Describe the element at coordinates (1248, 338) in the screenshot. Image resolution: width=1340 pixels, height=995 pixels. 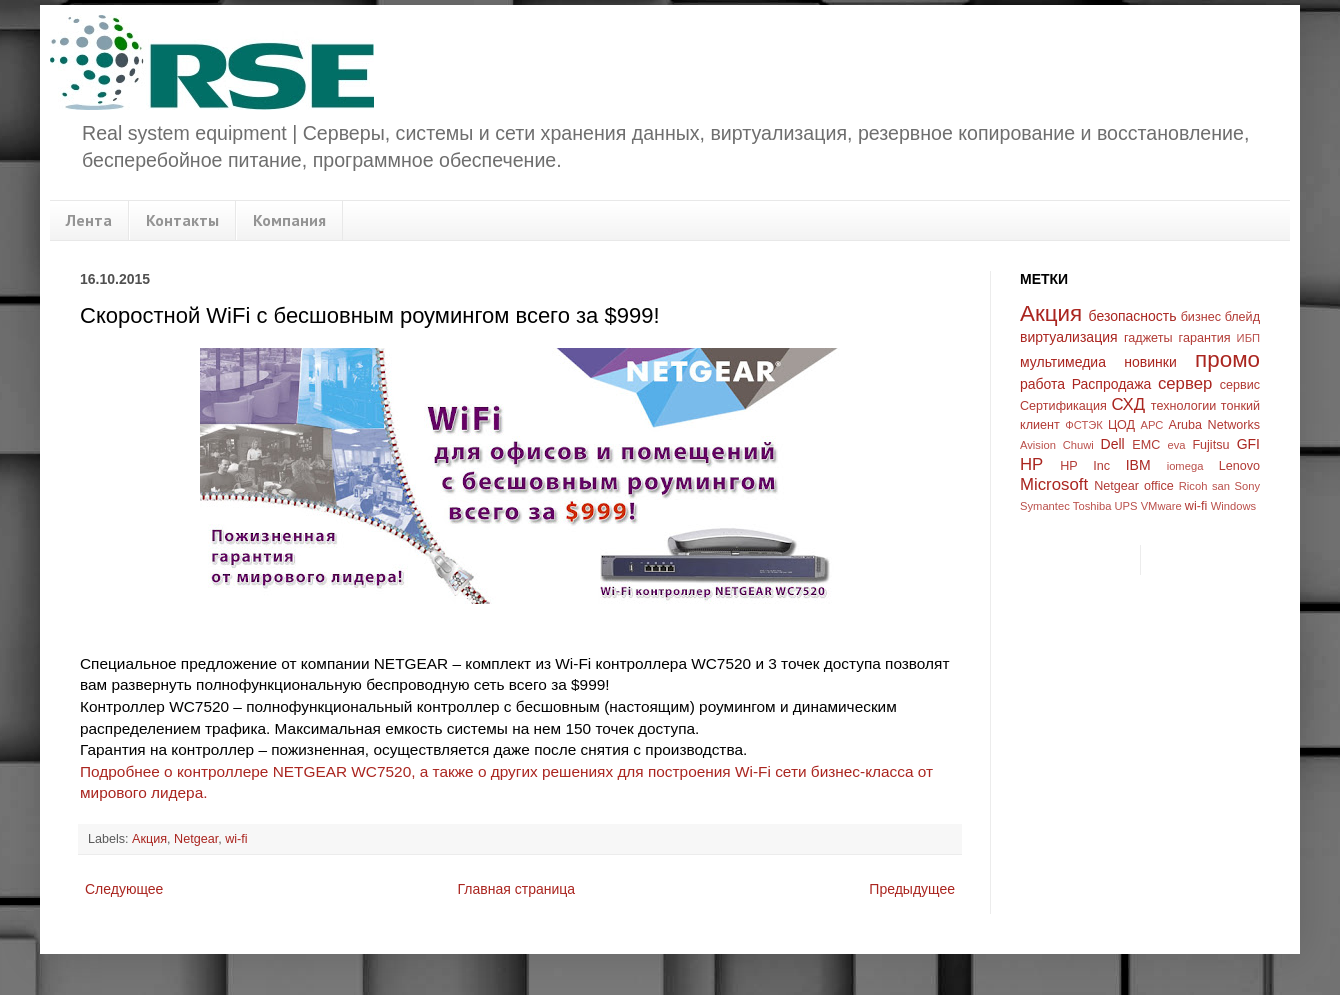
I see `ИБП` at that location.